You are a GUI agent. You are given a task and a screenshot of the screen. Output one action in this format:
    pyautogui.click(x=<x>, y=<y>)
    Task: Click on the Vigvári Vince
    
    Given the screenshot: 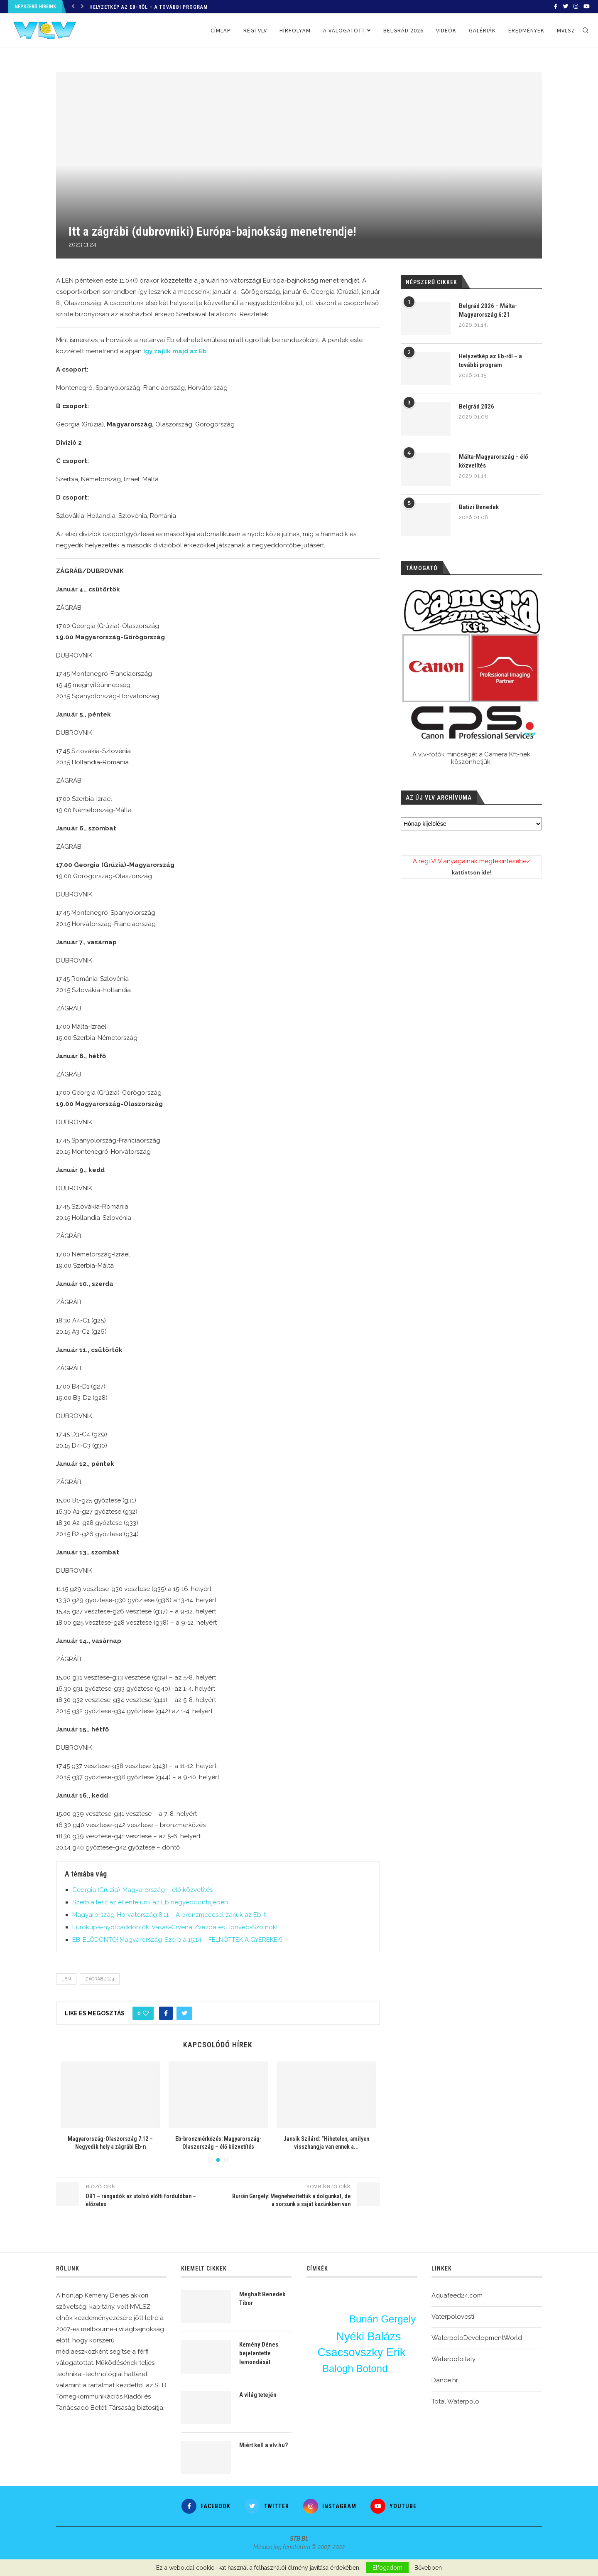 What is the action you would take?
    pyautogui.click(x=395, y=2295)
    